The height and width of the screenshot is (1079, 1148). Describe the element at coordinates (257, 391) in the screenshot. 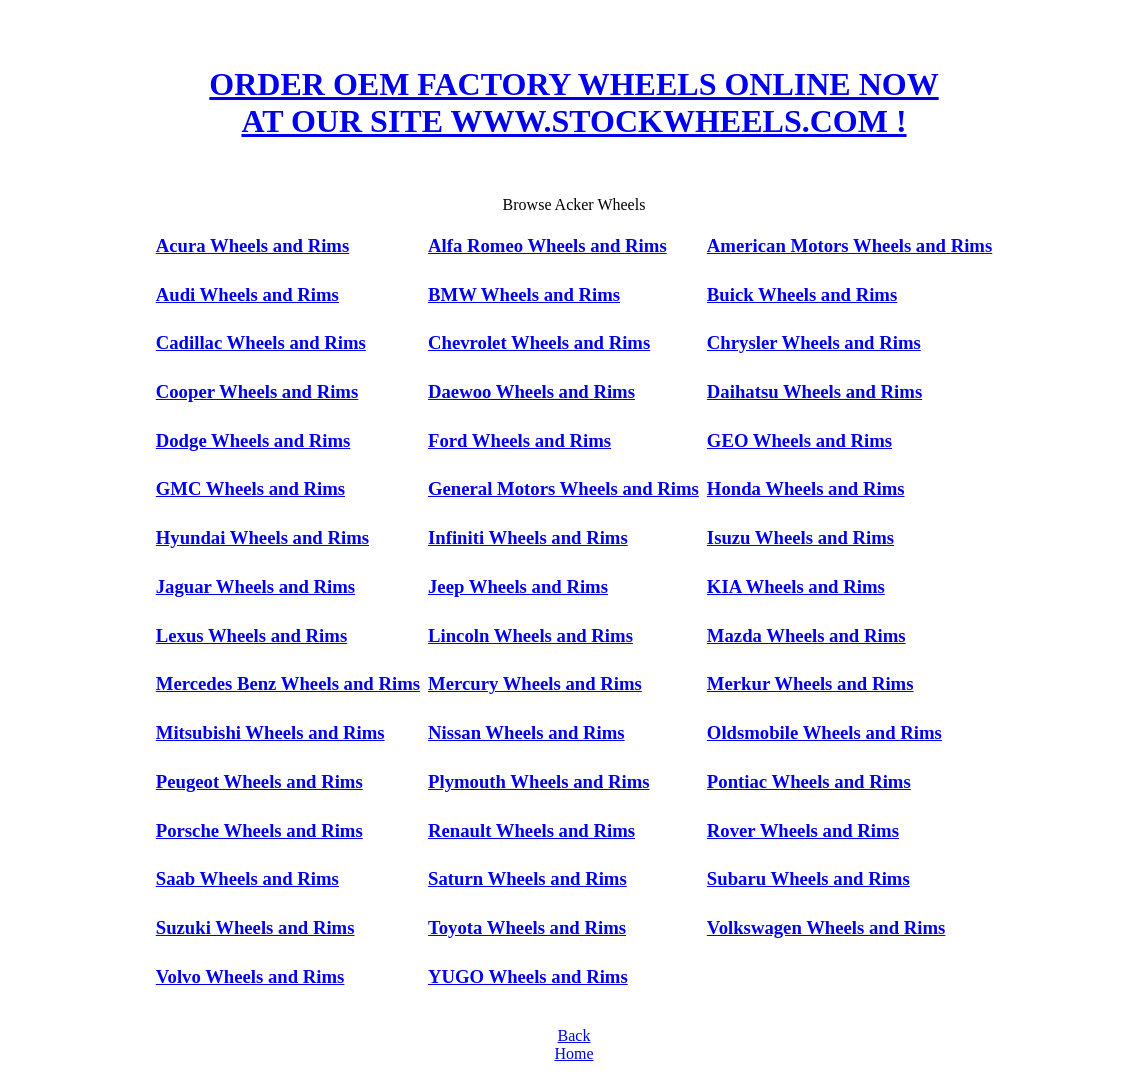

I see `Cooper Wheels and Rims` at that location.